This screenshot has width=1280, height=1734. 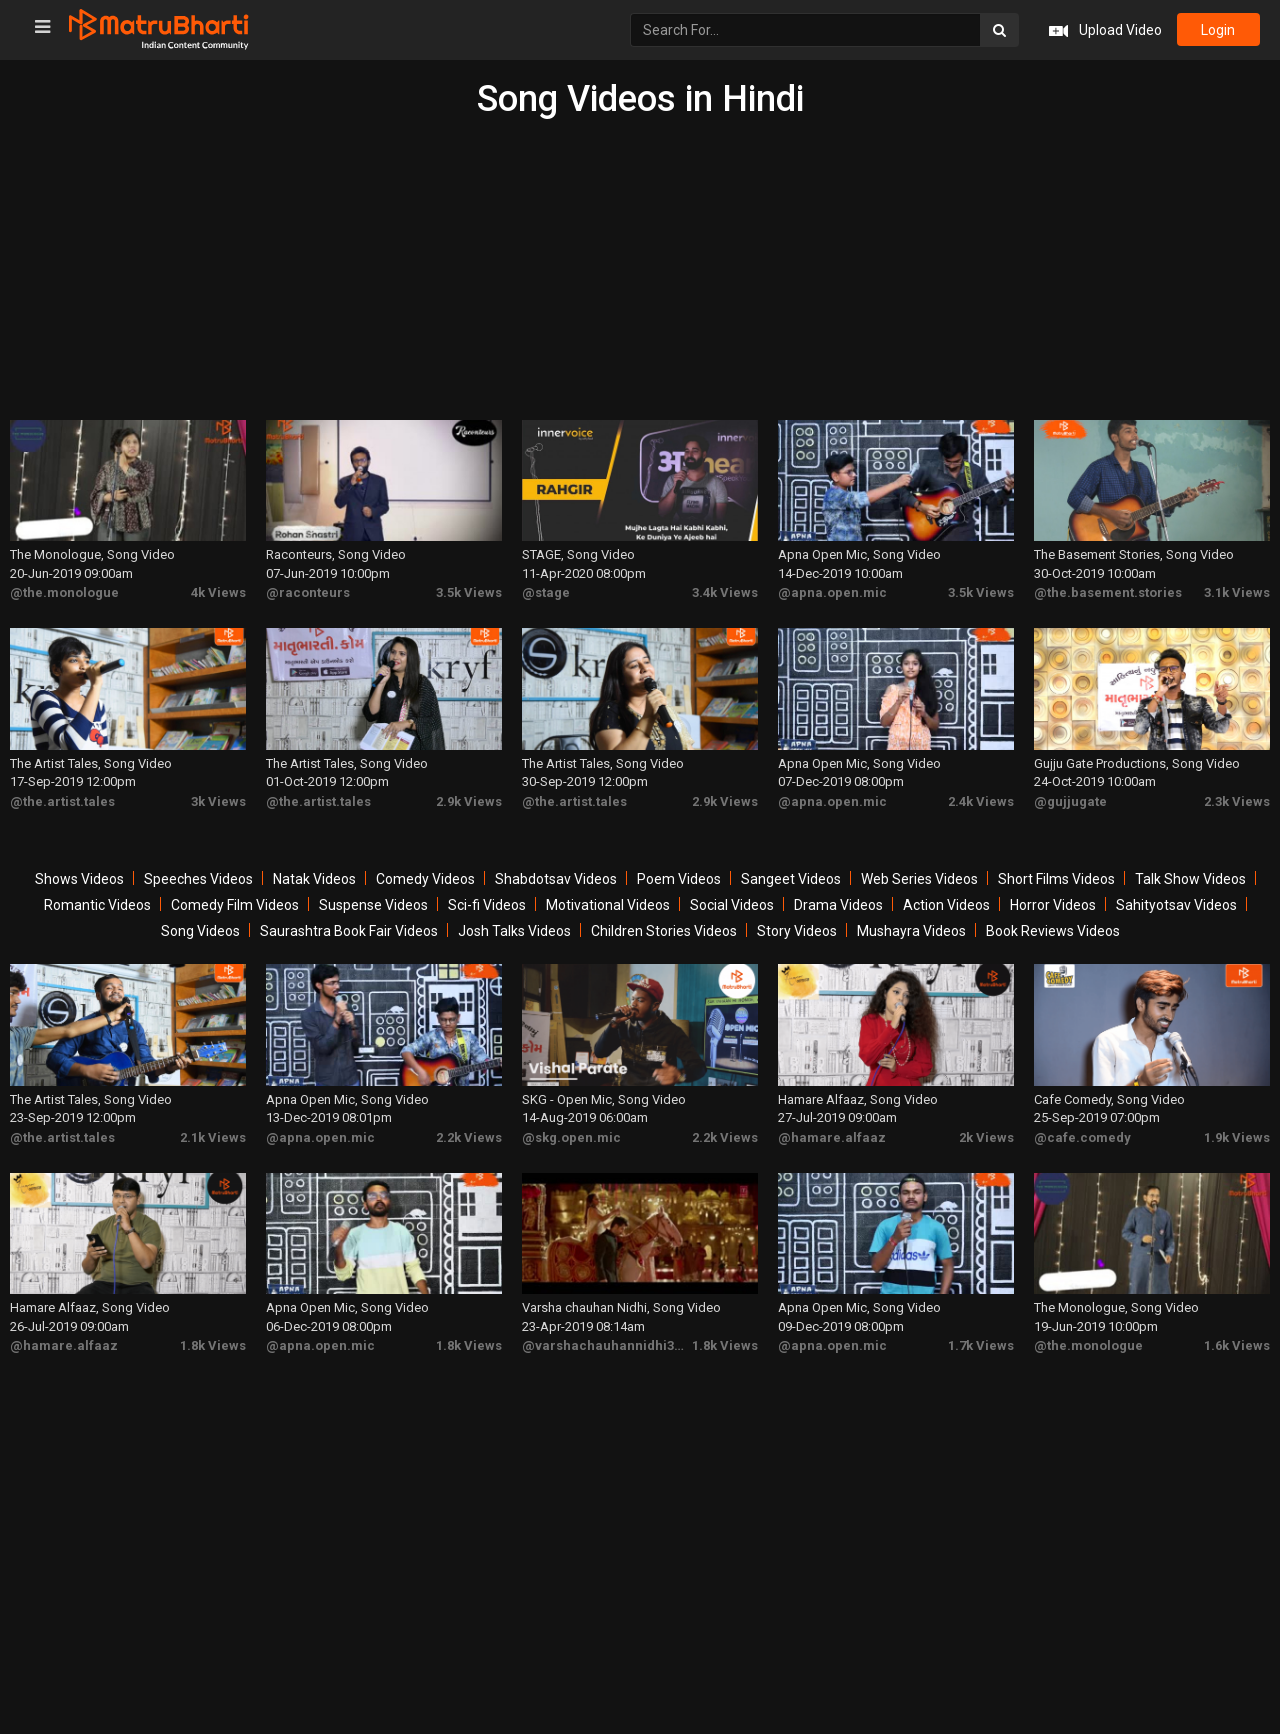 I want to click on Comedy Film Videos, so click(x=235, y=902).